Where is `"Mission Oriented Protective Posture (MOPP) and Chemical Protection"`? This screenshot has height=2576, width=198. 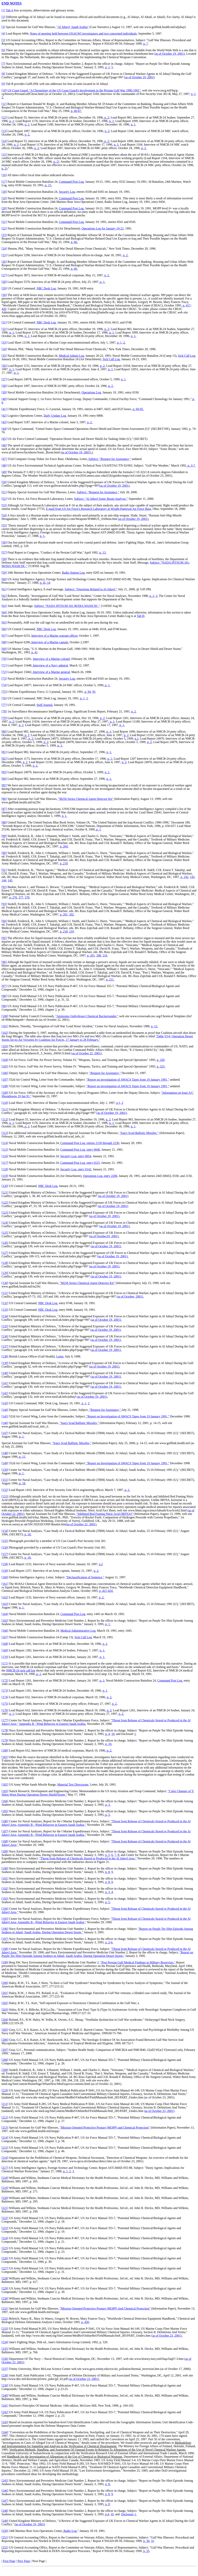 "Mission Oriented Protective Posture (MOPP) and Chemical Protection" is located at coordinates (105, 2127).